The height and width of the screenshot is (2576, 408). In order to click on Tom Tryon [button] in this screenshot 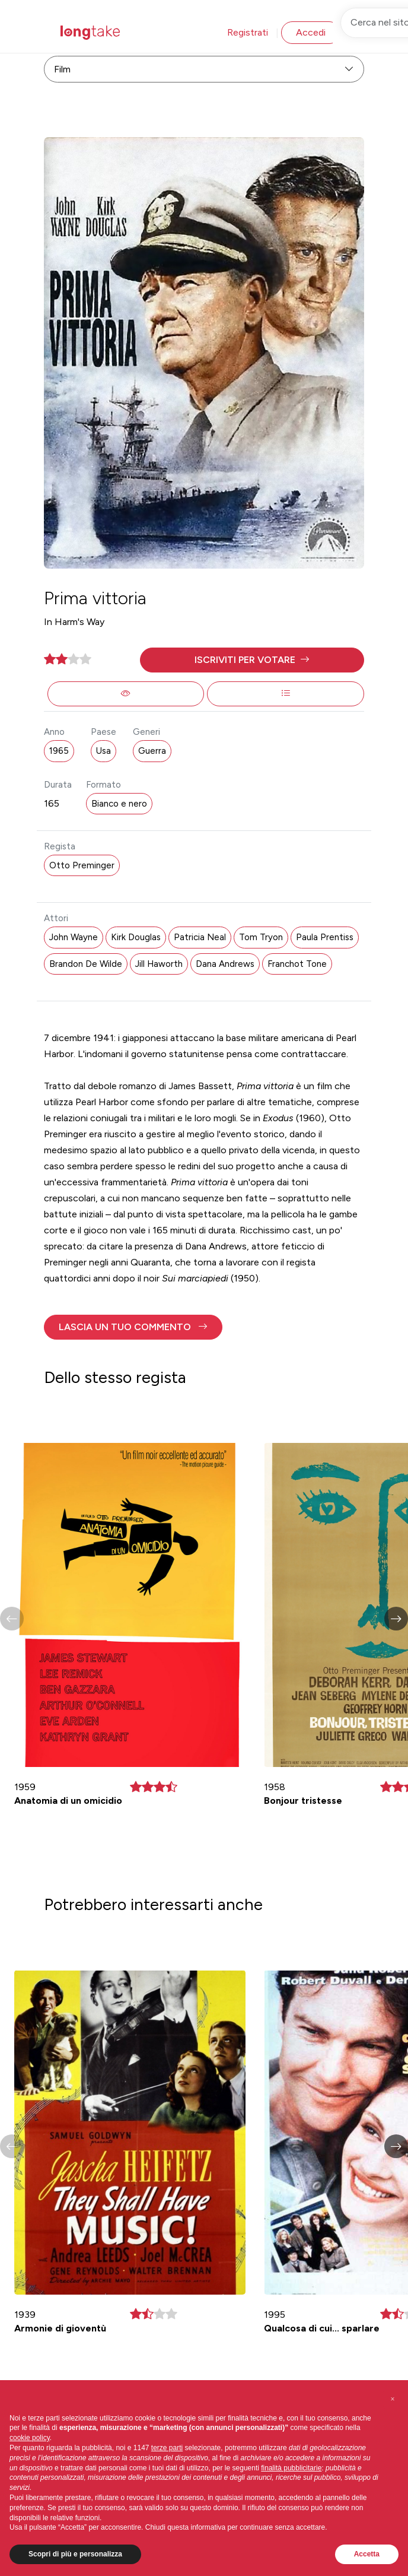, I will do `click(261, 937)`.